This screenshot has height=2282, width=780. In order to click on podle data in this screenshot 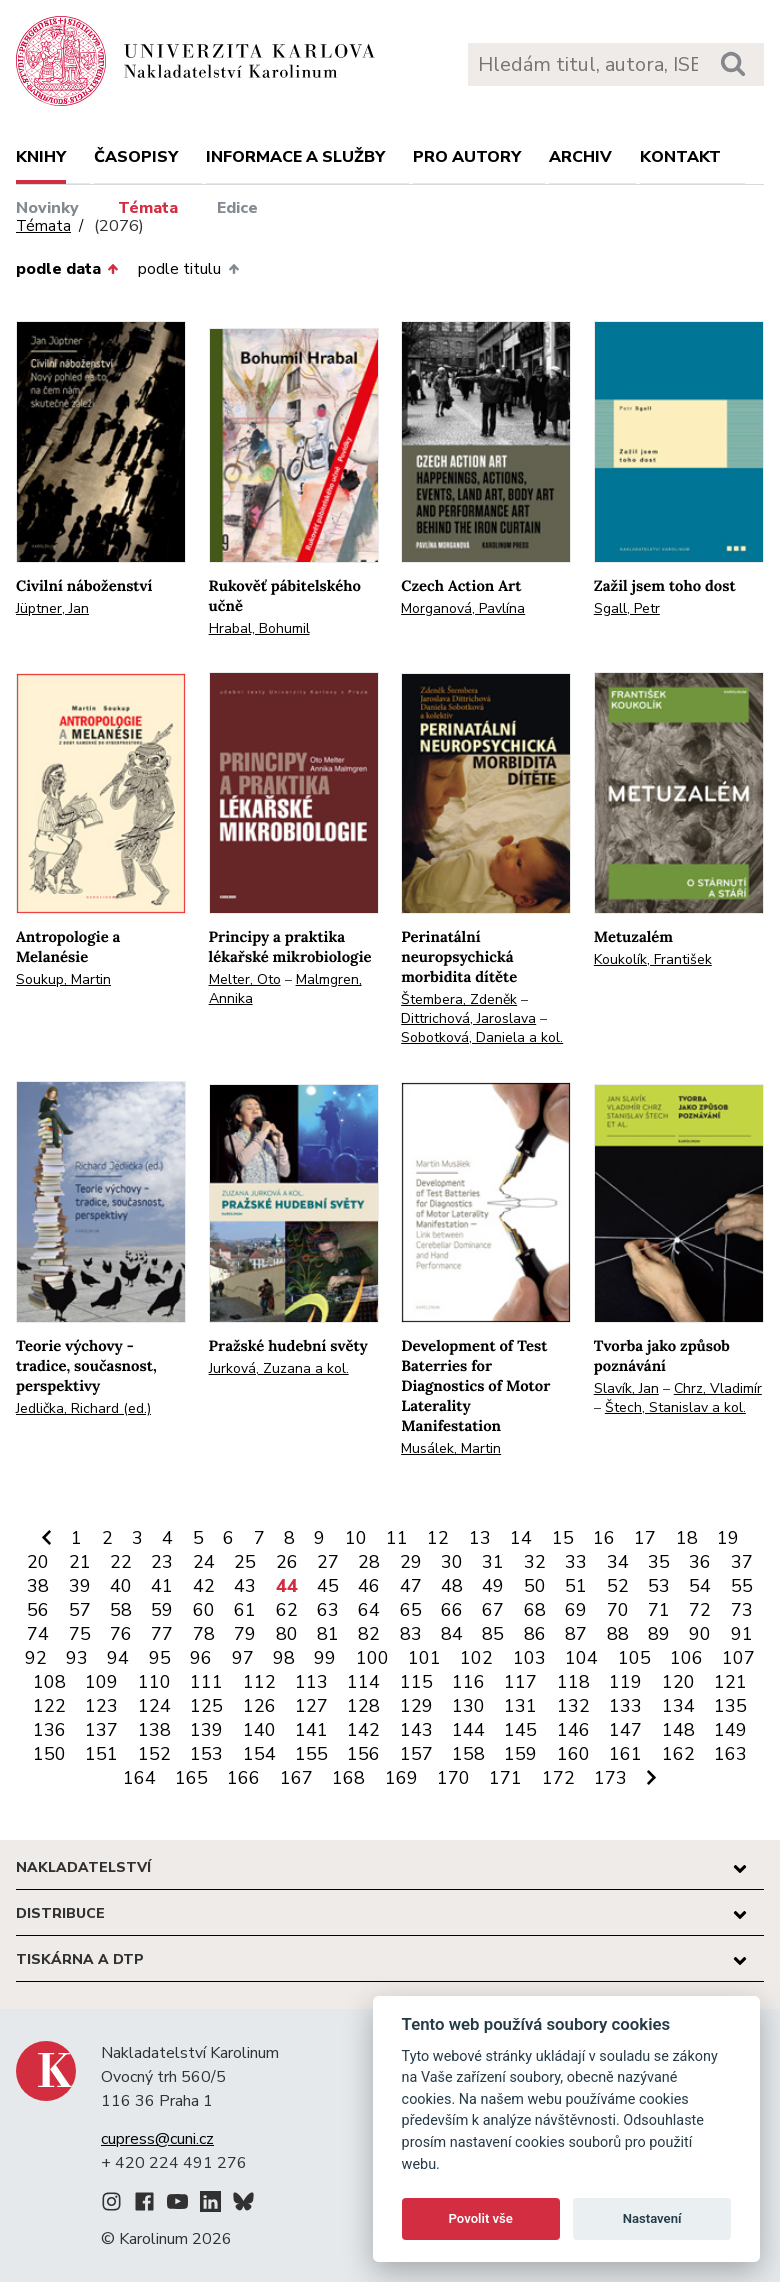, I will do `click(67, 269)`.